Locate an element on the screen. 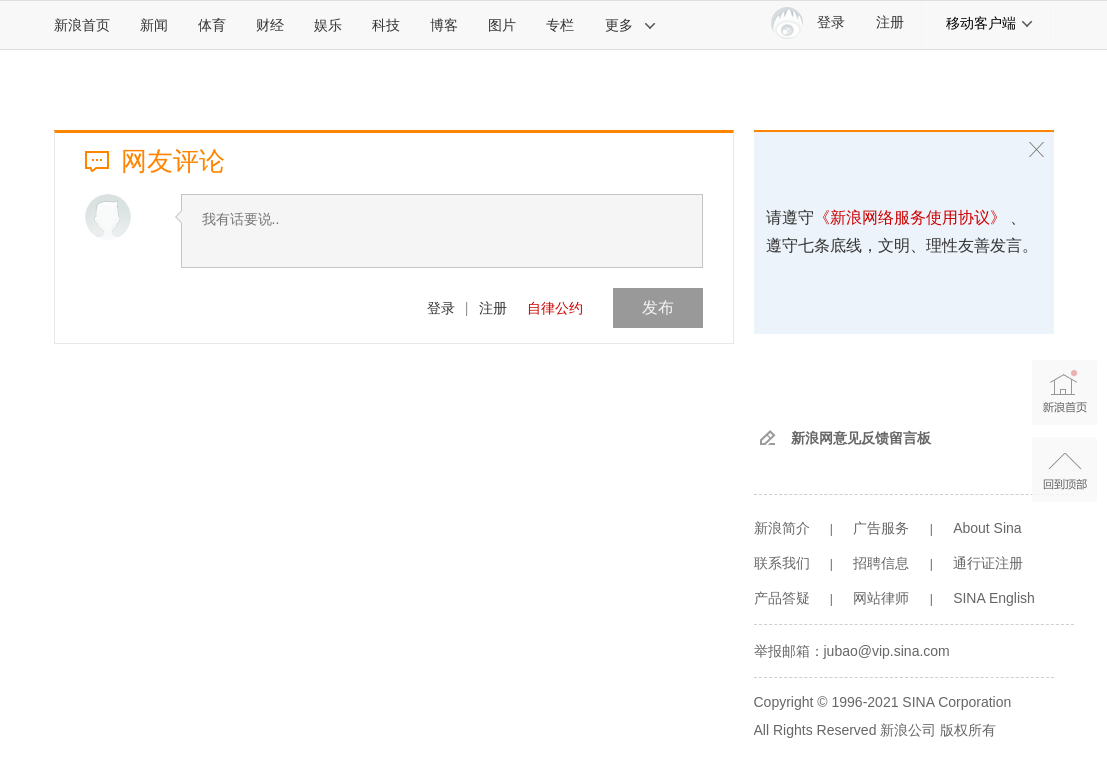 This screenshot has height=764, width=1107. 娱乐 is located at coordinates (328, 25).